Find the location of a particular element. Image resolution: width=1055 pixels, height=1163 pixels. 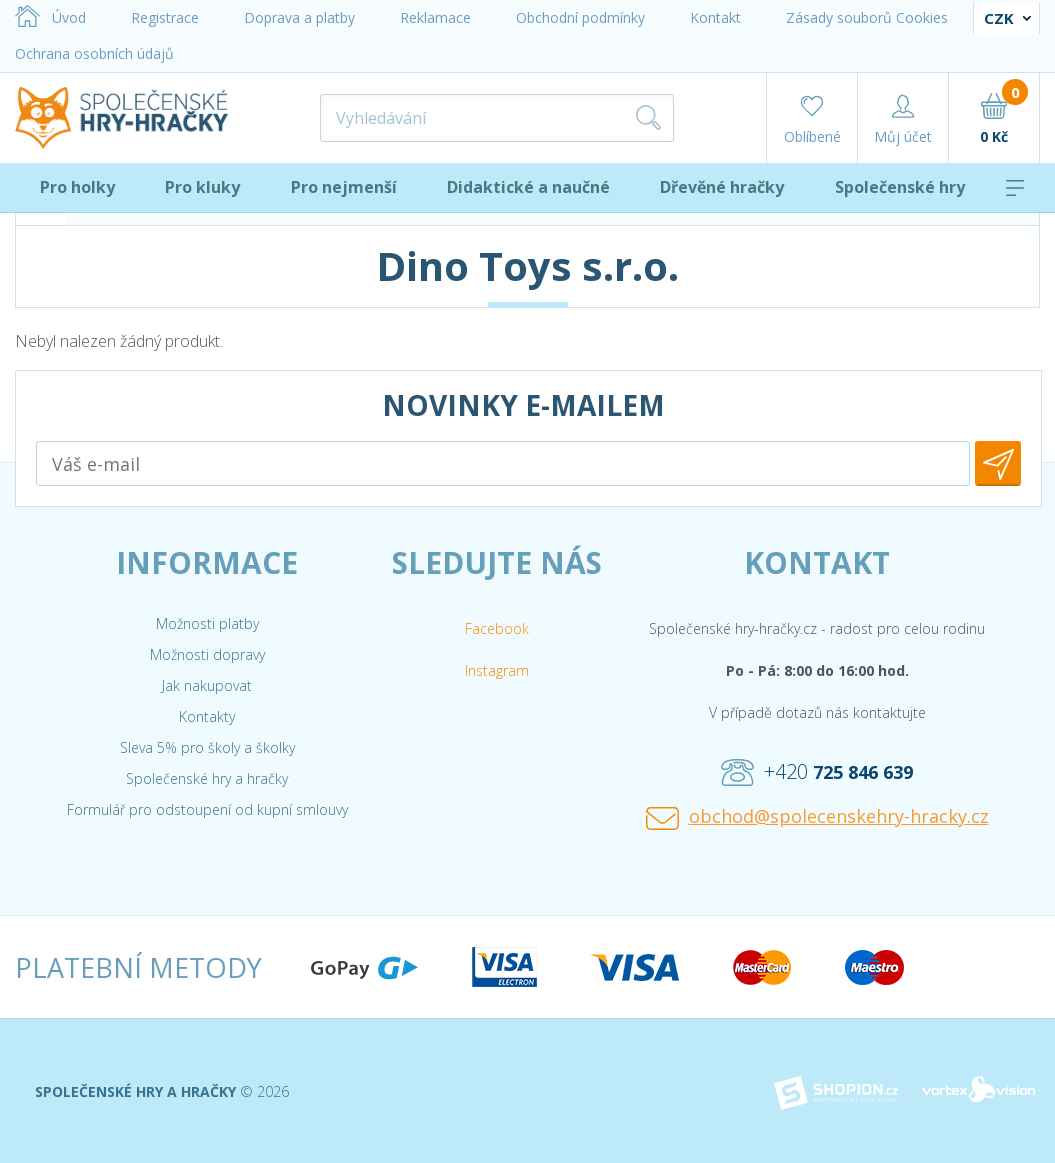

Možnosti dopravy is located at coordinates (207, 654).